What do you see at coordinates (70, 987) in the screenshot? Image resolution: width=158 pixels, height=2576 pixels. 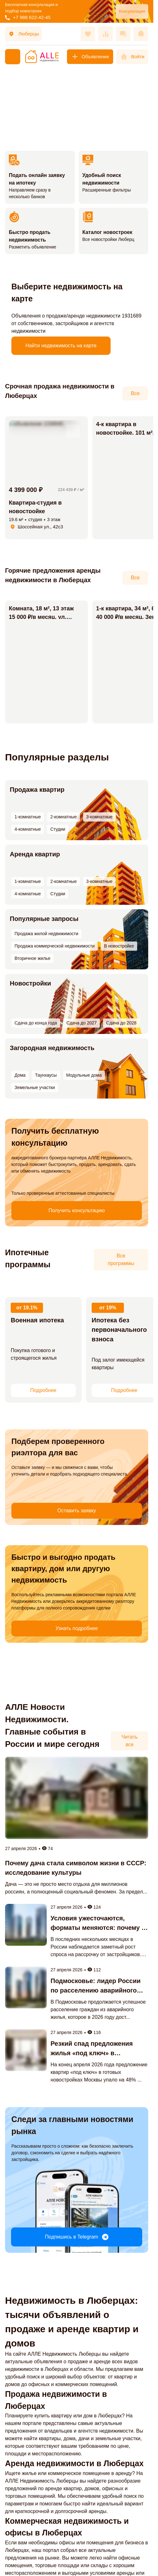 I see `Сдача до 2026` at bounding box center [70, 987].